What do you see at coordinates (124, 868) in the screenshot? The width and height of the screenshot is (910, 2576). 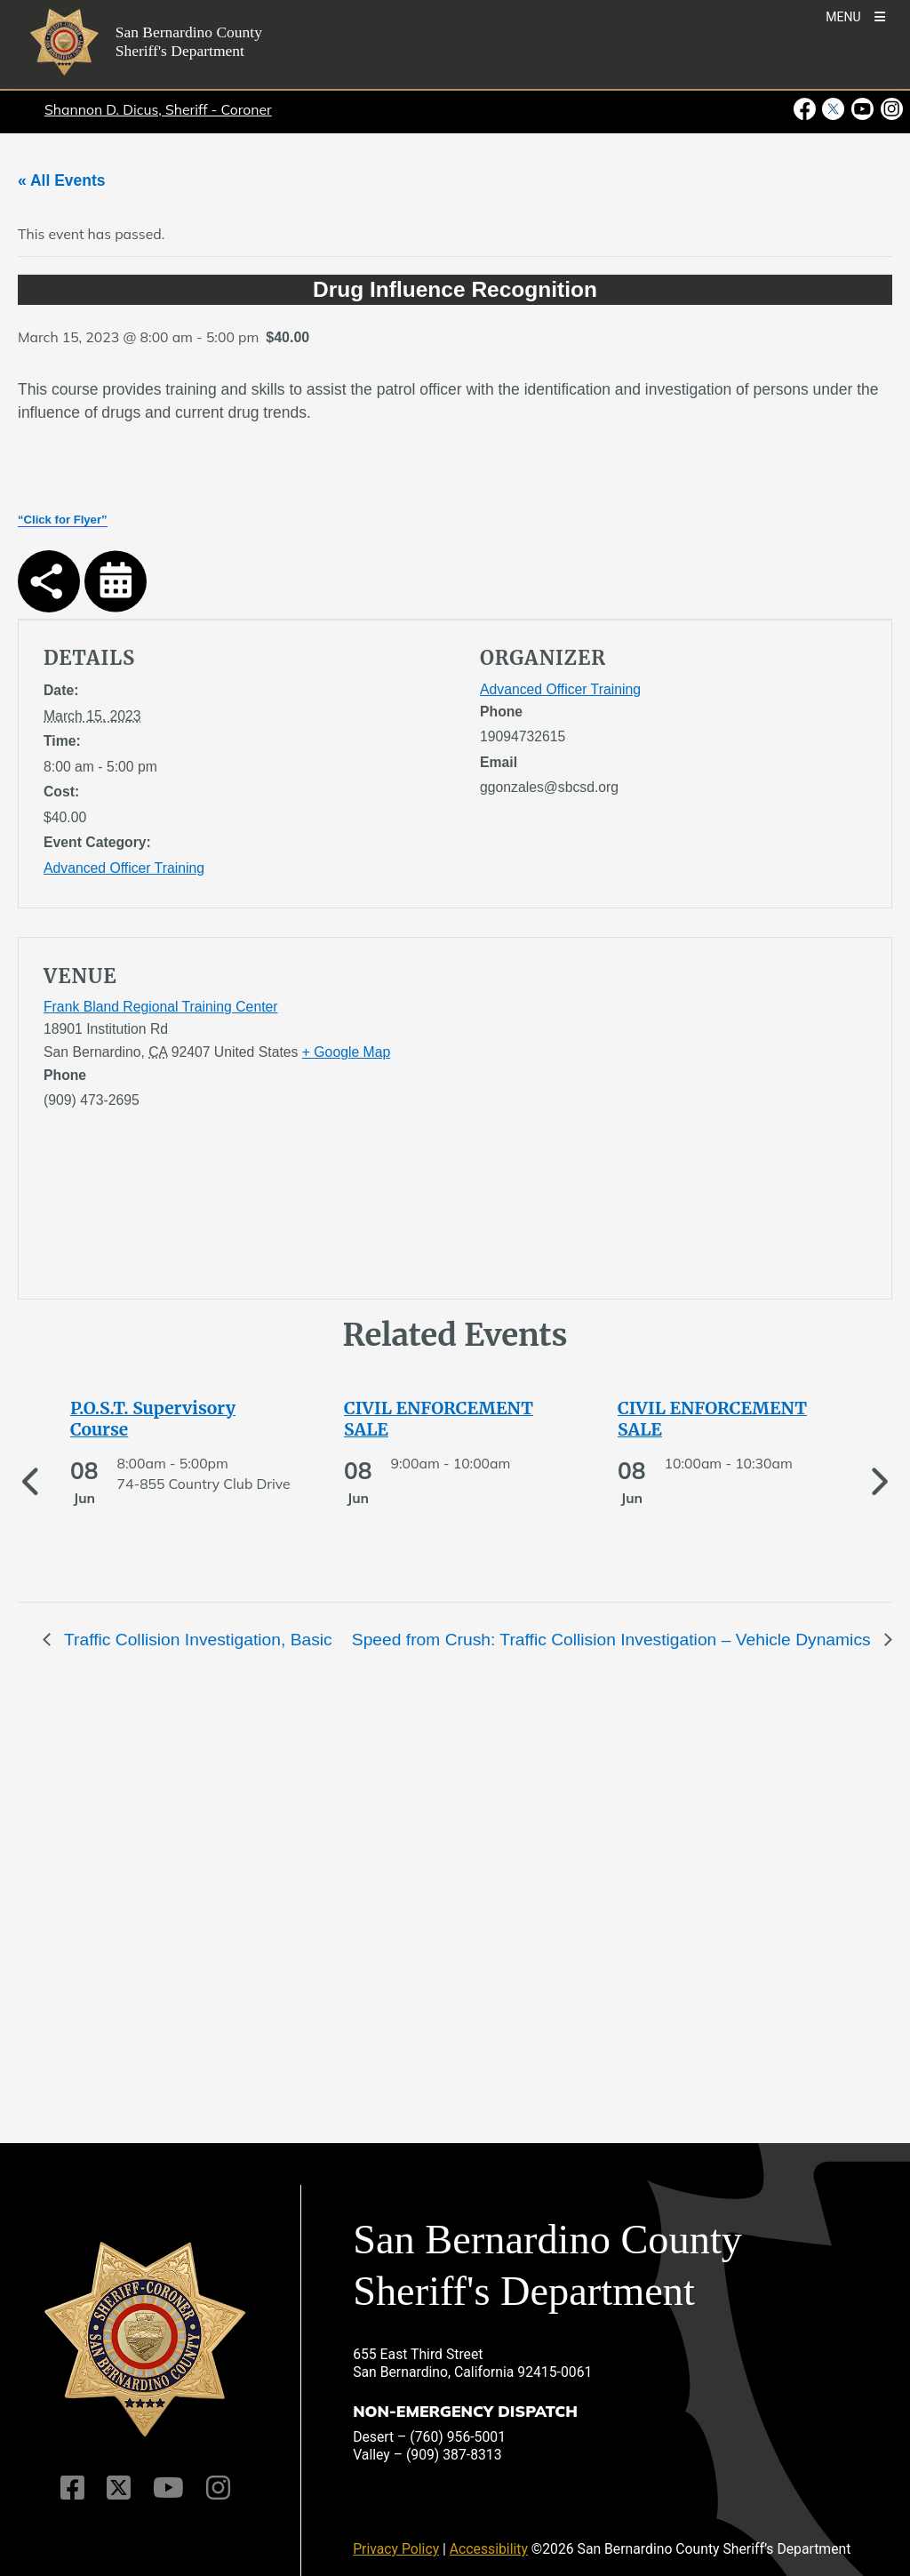 I see `Advanced Officer Training` at bounding box center [124, 868].